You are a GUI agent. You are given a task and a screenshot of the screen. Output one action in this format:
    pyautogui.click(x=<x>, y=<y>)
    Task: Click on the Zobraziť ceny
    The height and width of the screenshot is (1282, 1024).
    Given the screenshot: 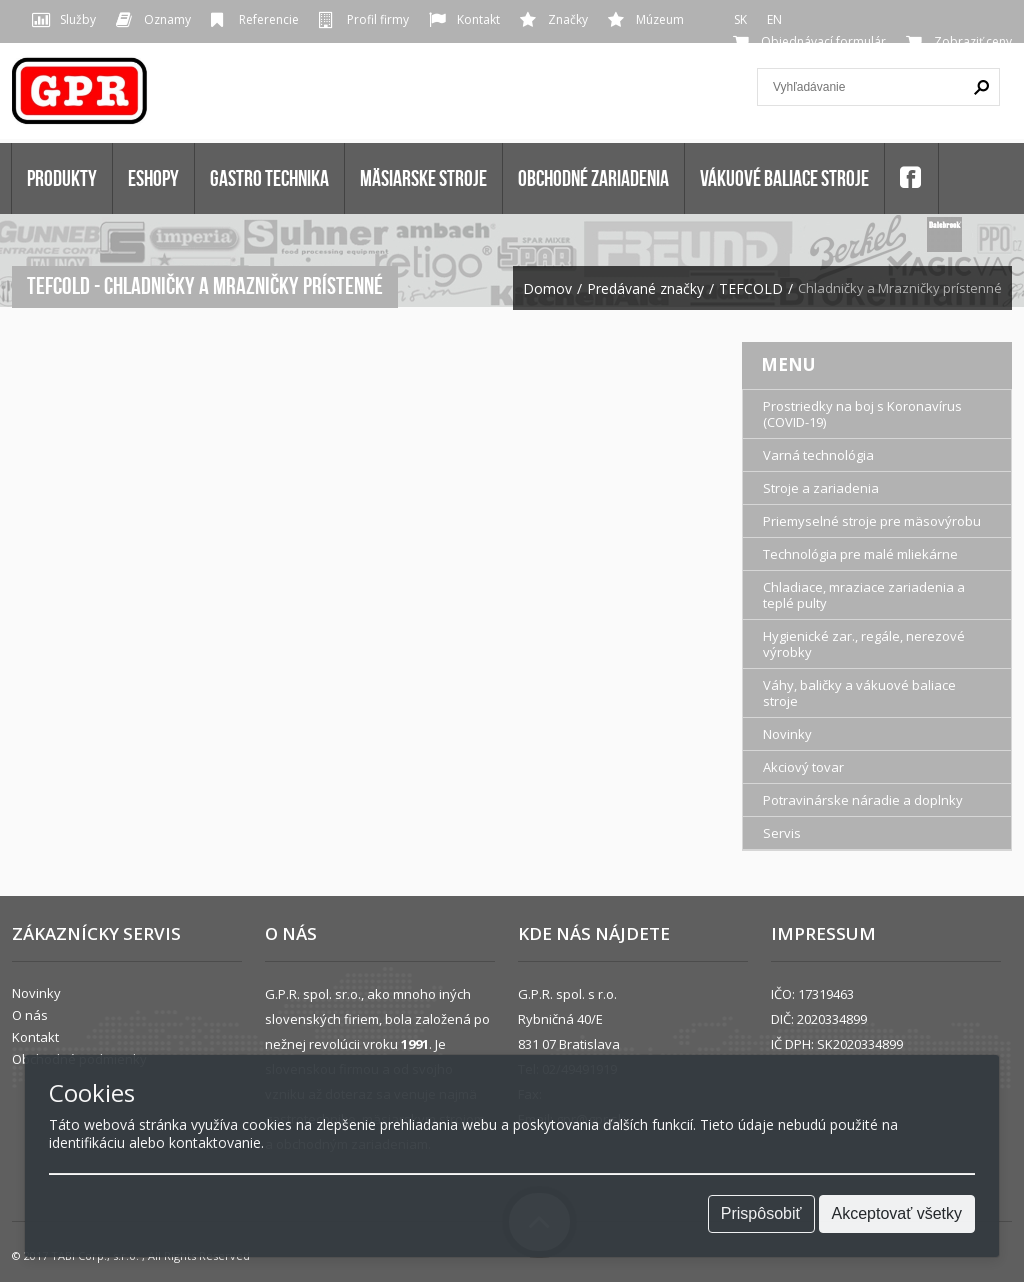 What is the action you would take?
    pyautogui.click(x=973, y=41)
    